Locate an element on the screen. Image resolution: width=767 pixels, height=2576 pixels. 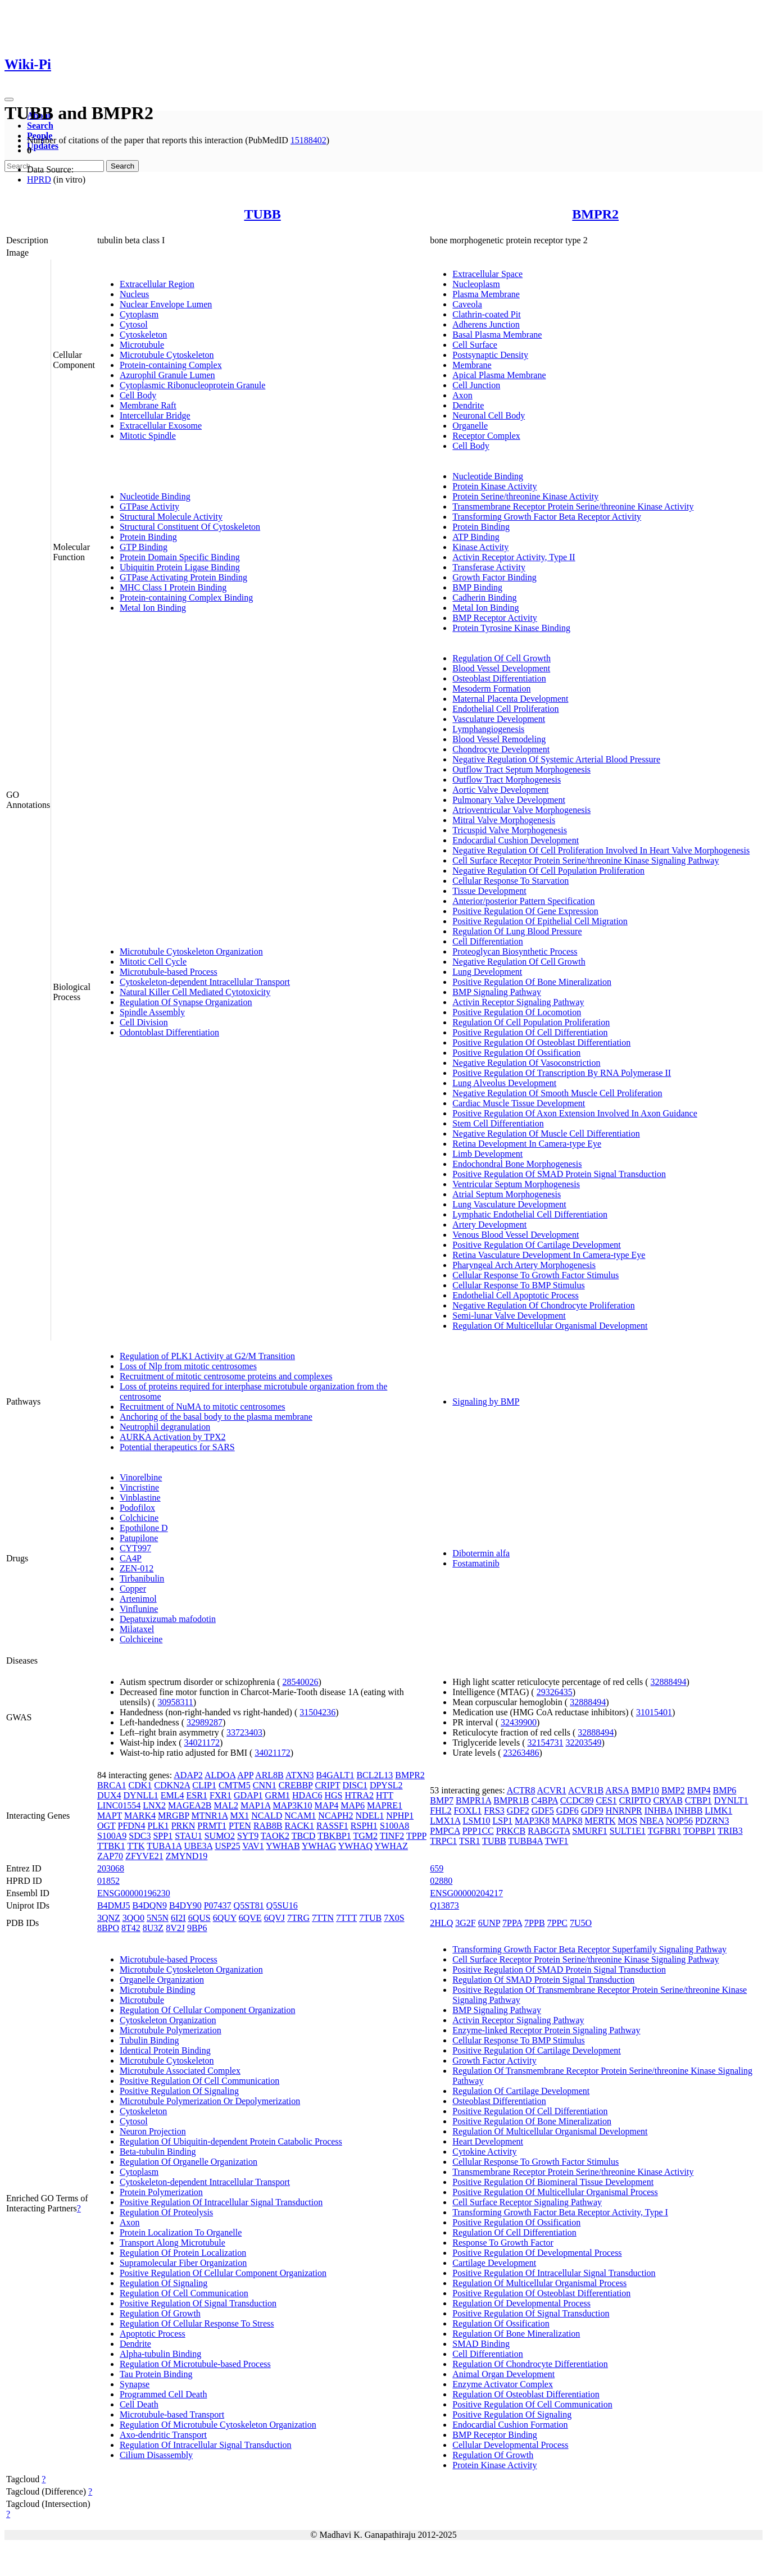
GDF6 is located at coordinates (567, 1810).